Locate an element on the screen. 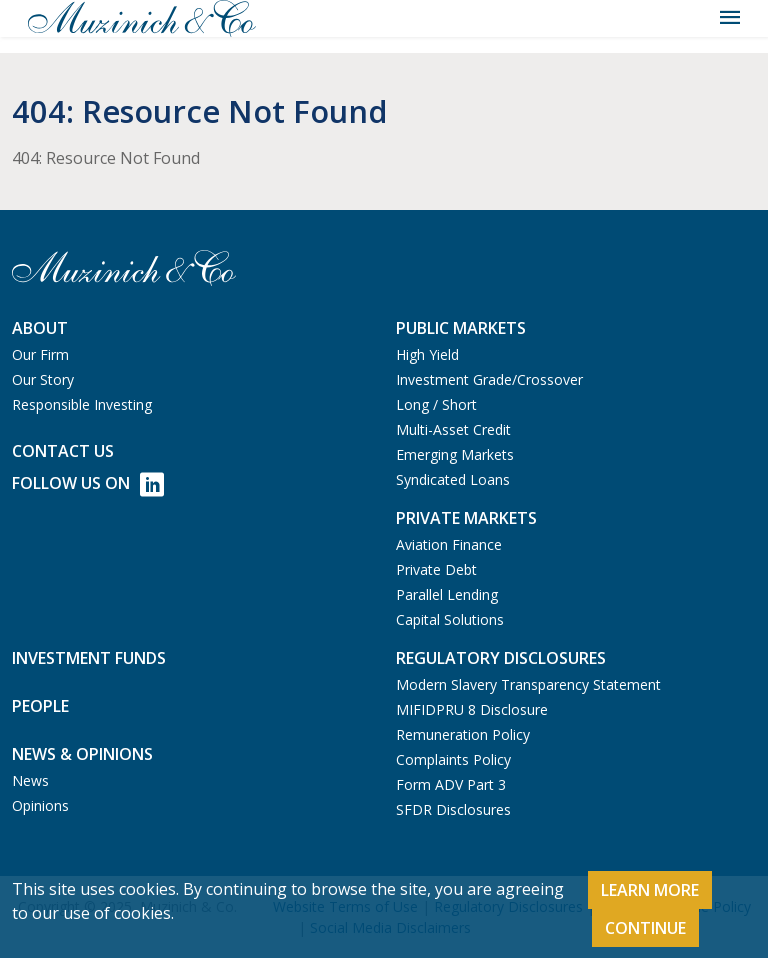 The image size is (768, 958). Syndicated Loans is located at coordinates (453, 479).